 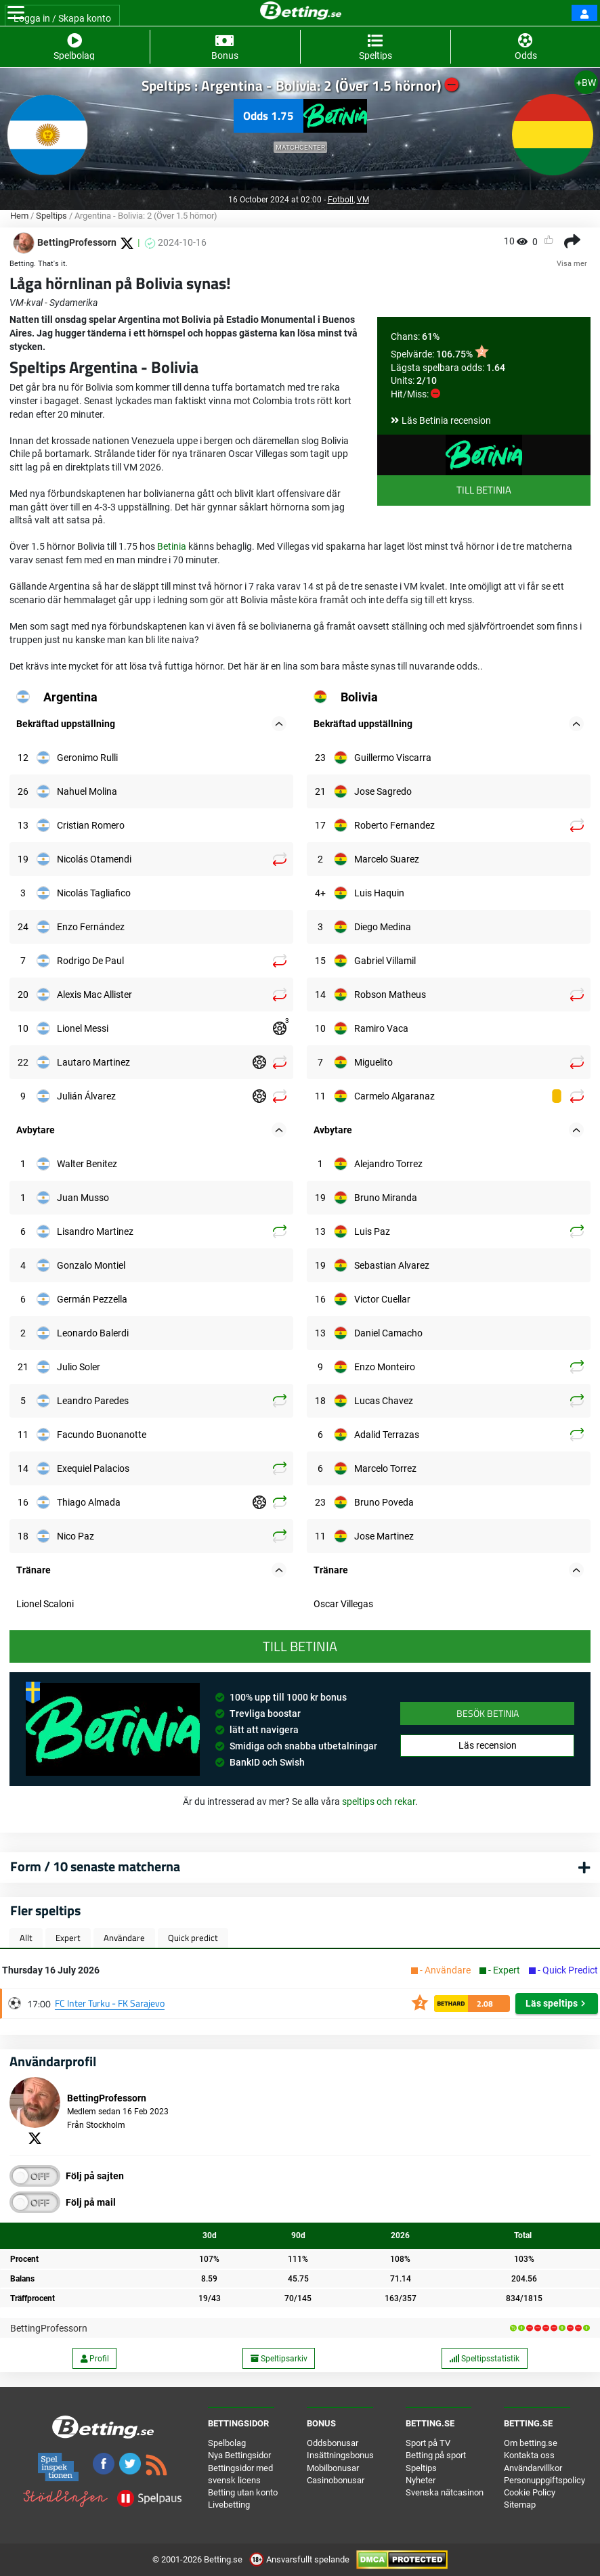 I want to click on Livebetting, so click(x=229, y=2504).